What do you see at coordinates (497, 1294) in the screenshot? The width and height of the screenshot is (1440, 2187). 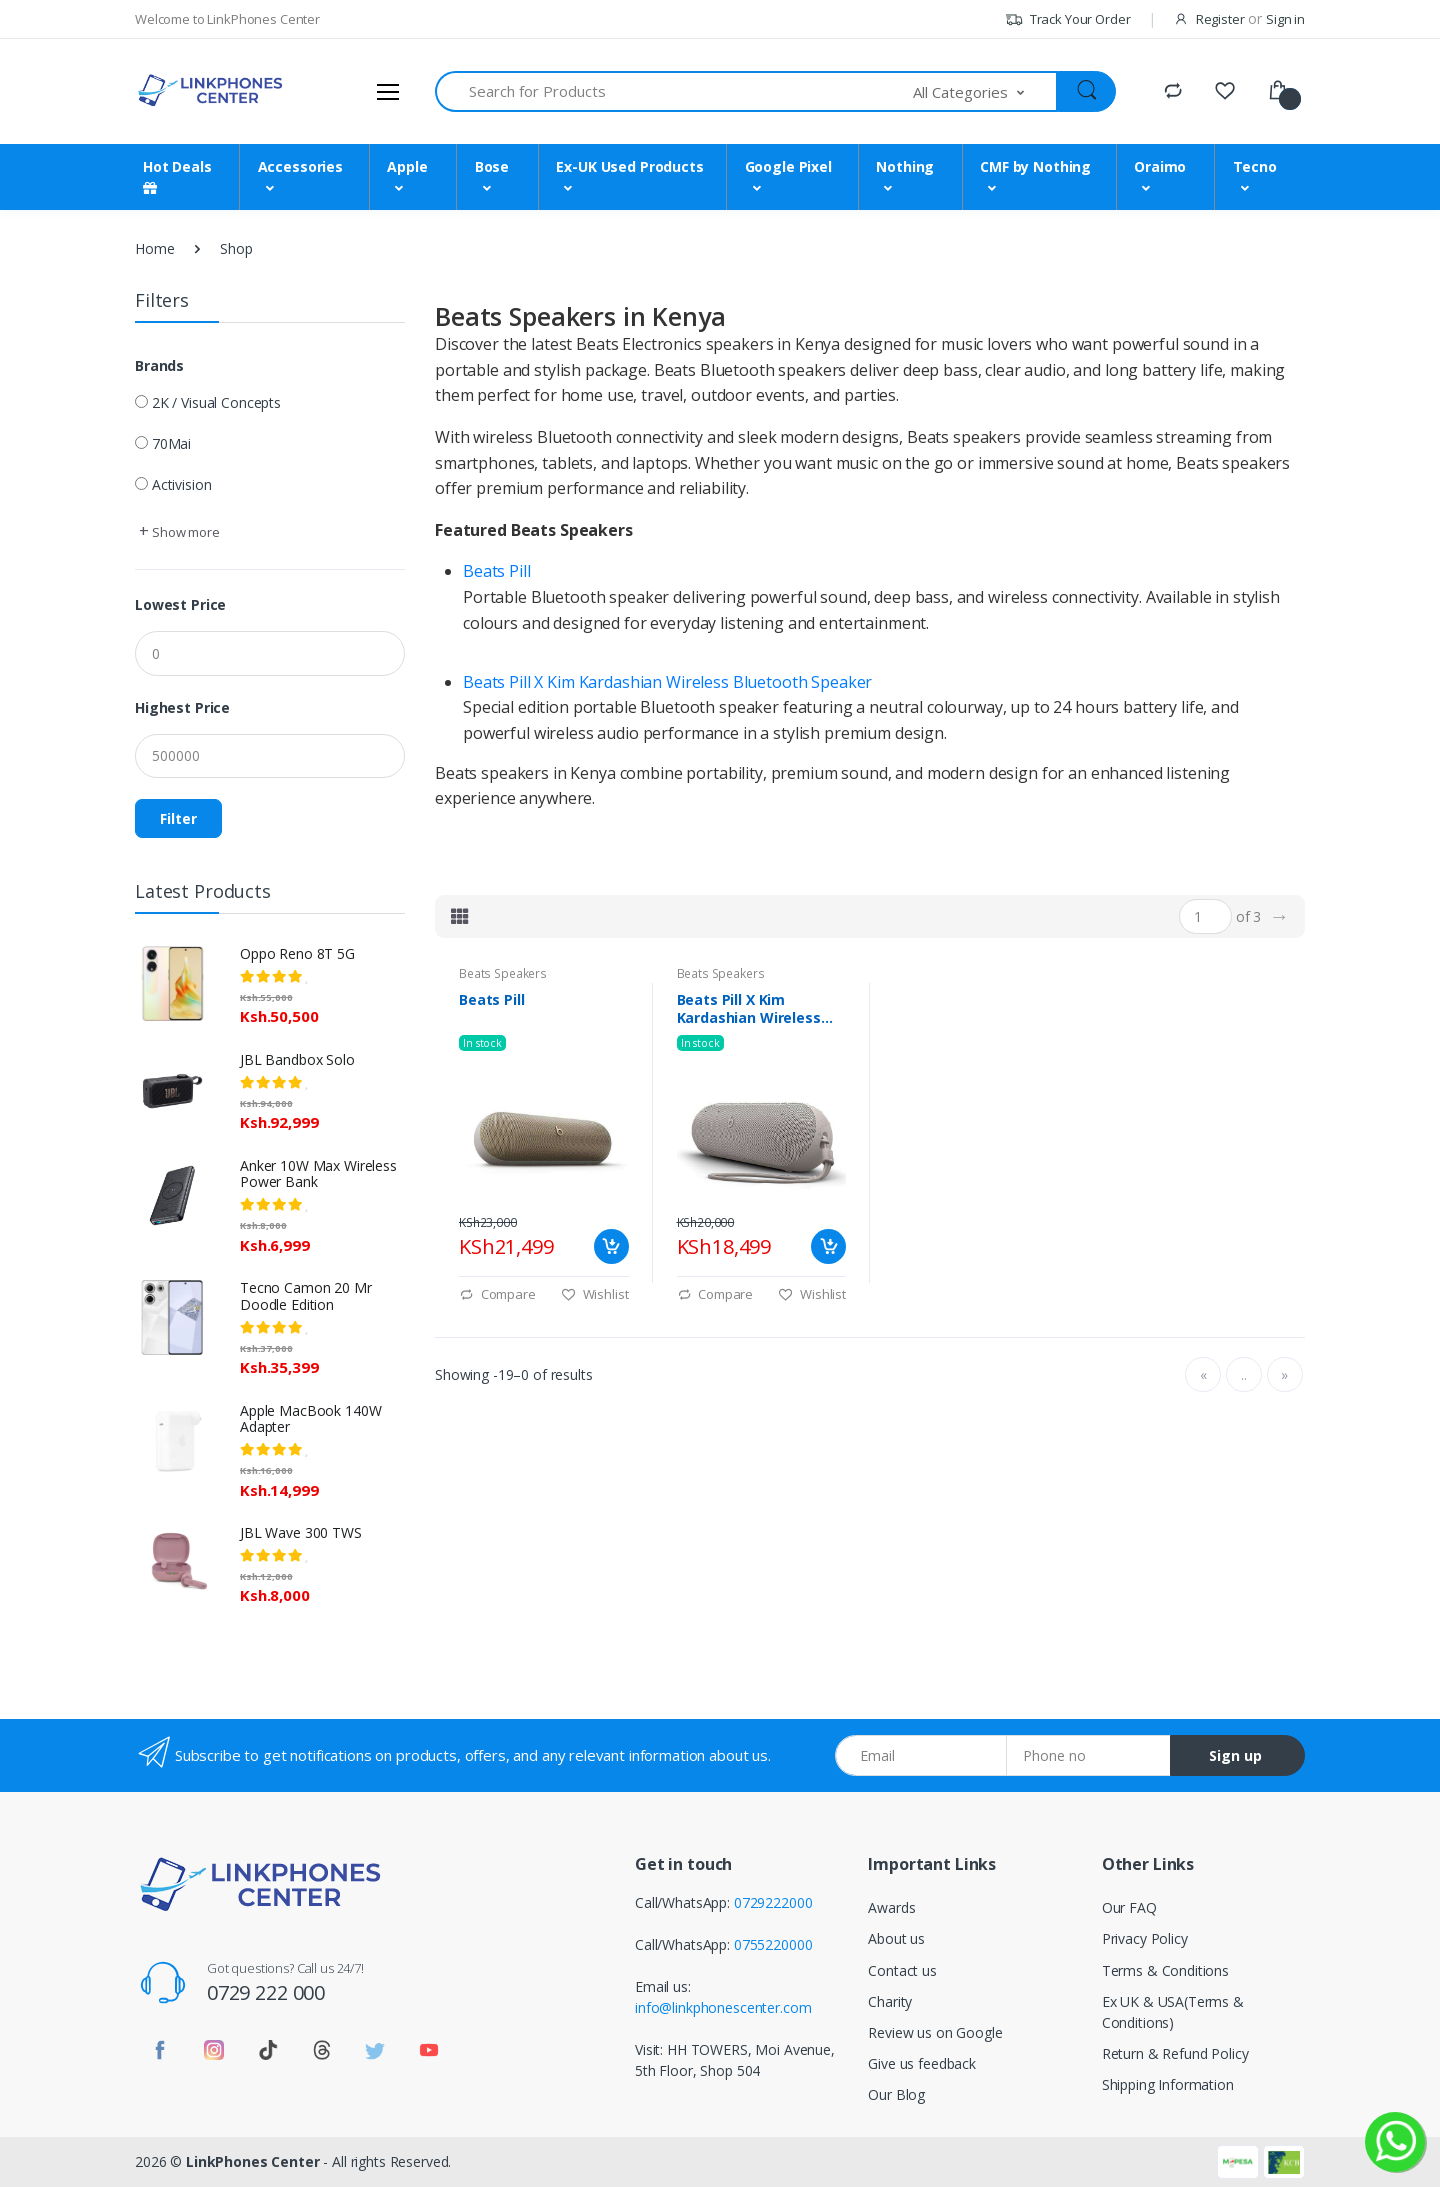 I see `Compare` at bounding box center [497, 1294].